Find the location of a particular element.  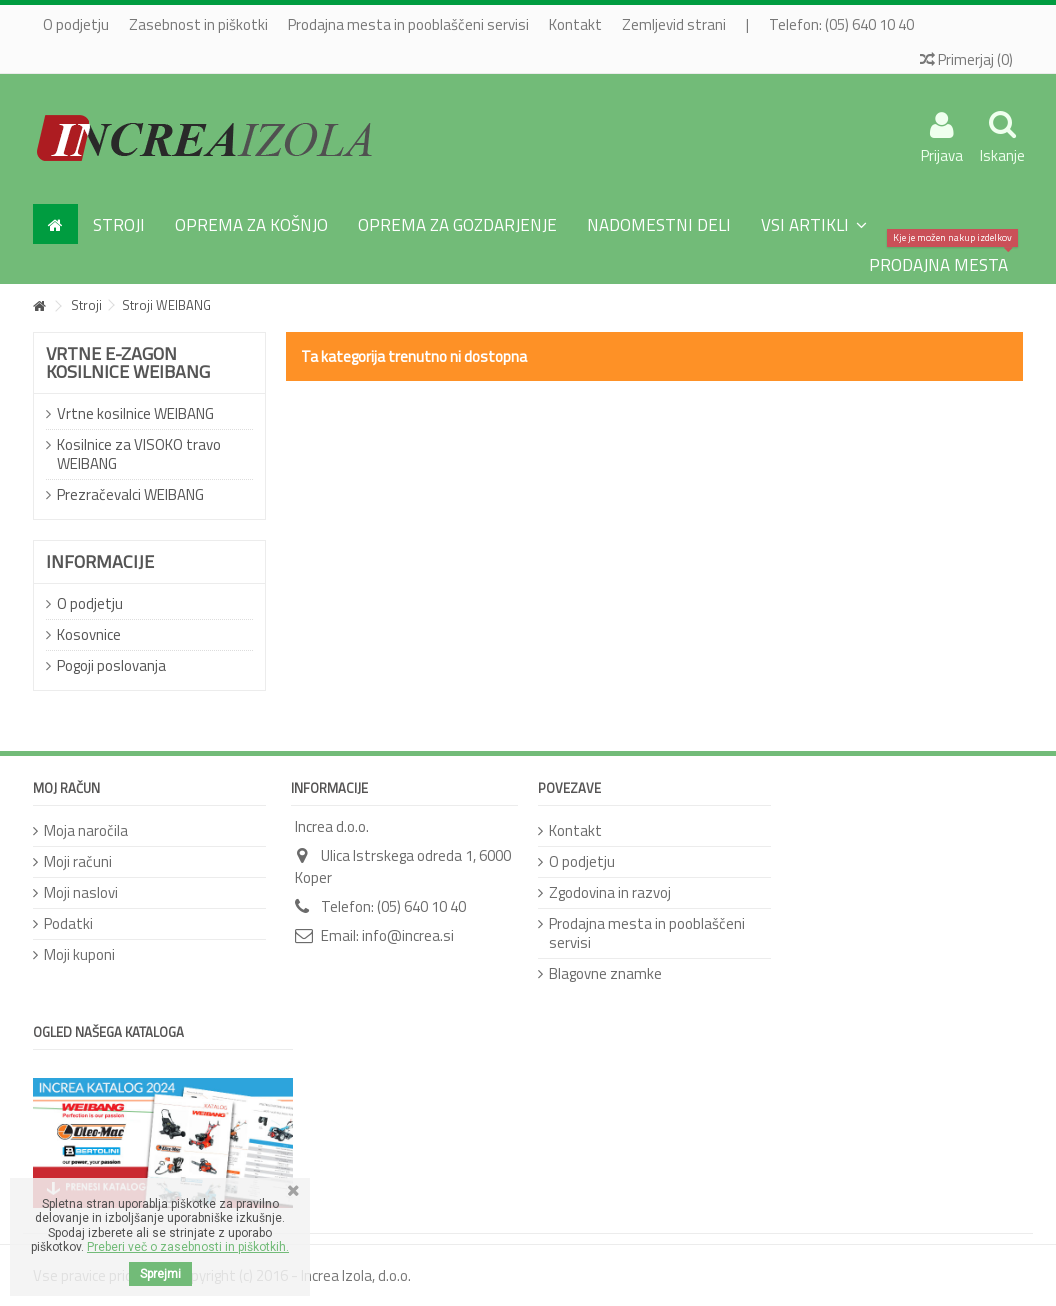

Moji računi is located at coordinates (78, 861).